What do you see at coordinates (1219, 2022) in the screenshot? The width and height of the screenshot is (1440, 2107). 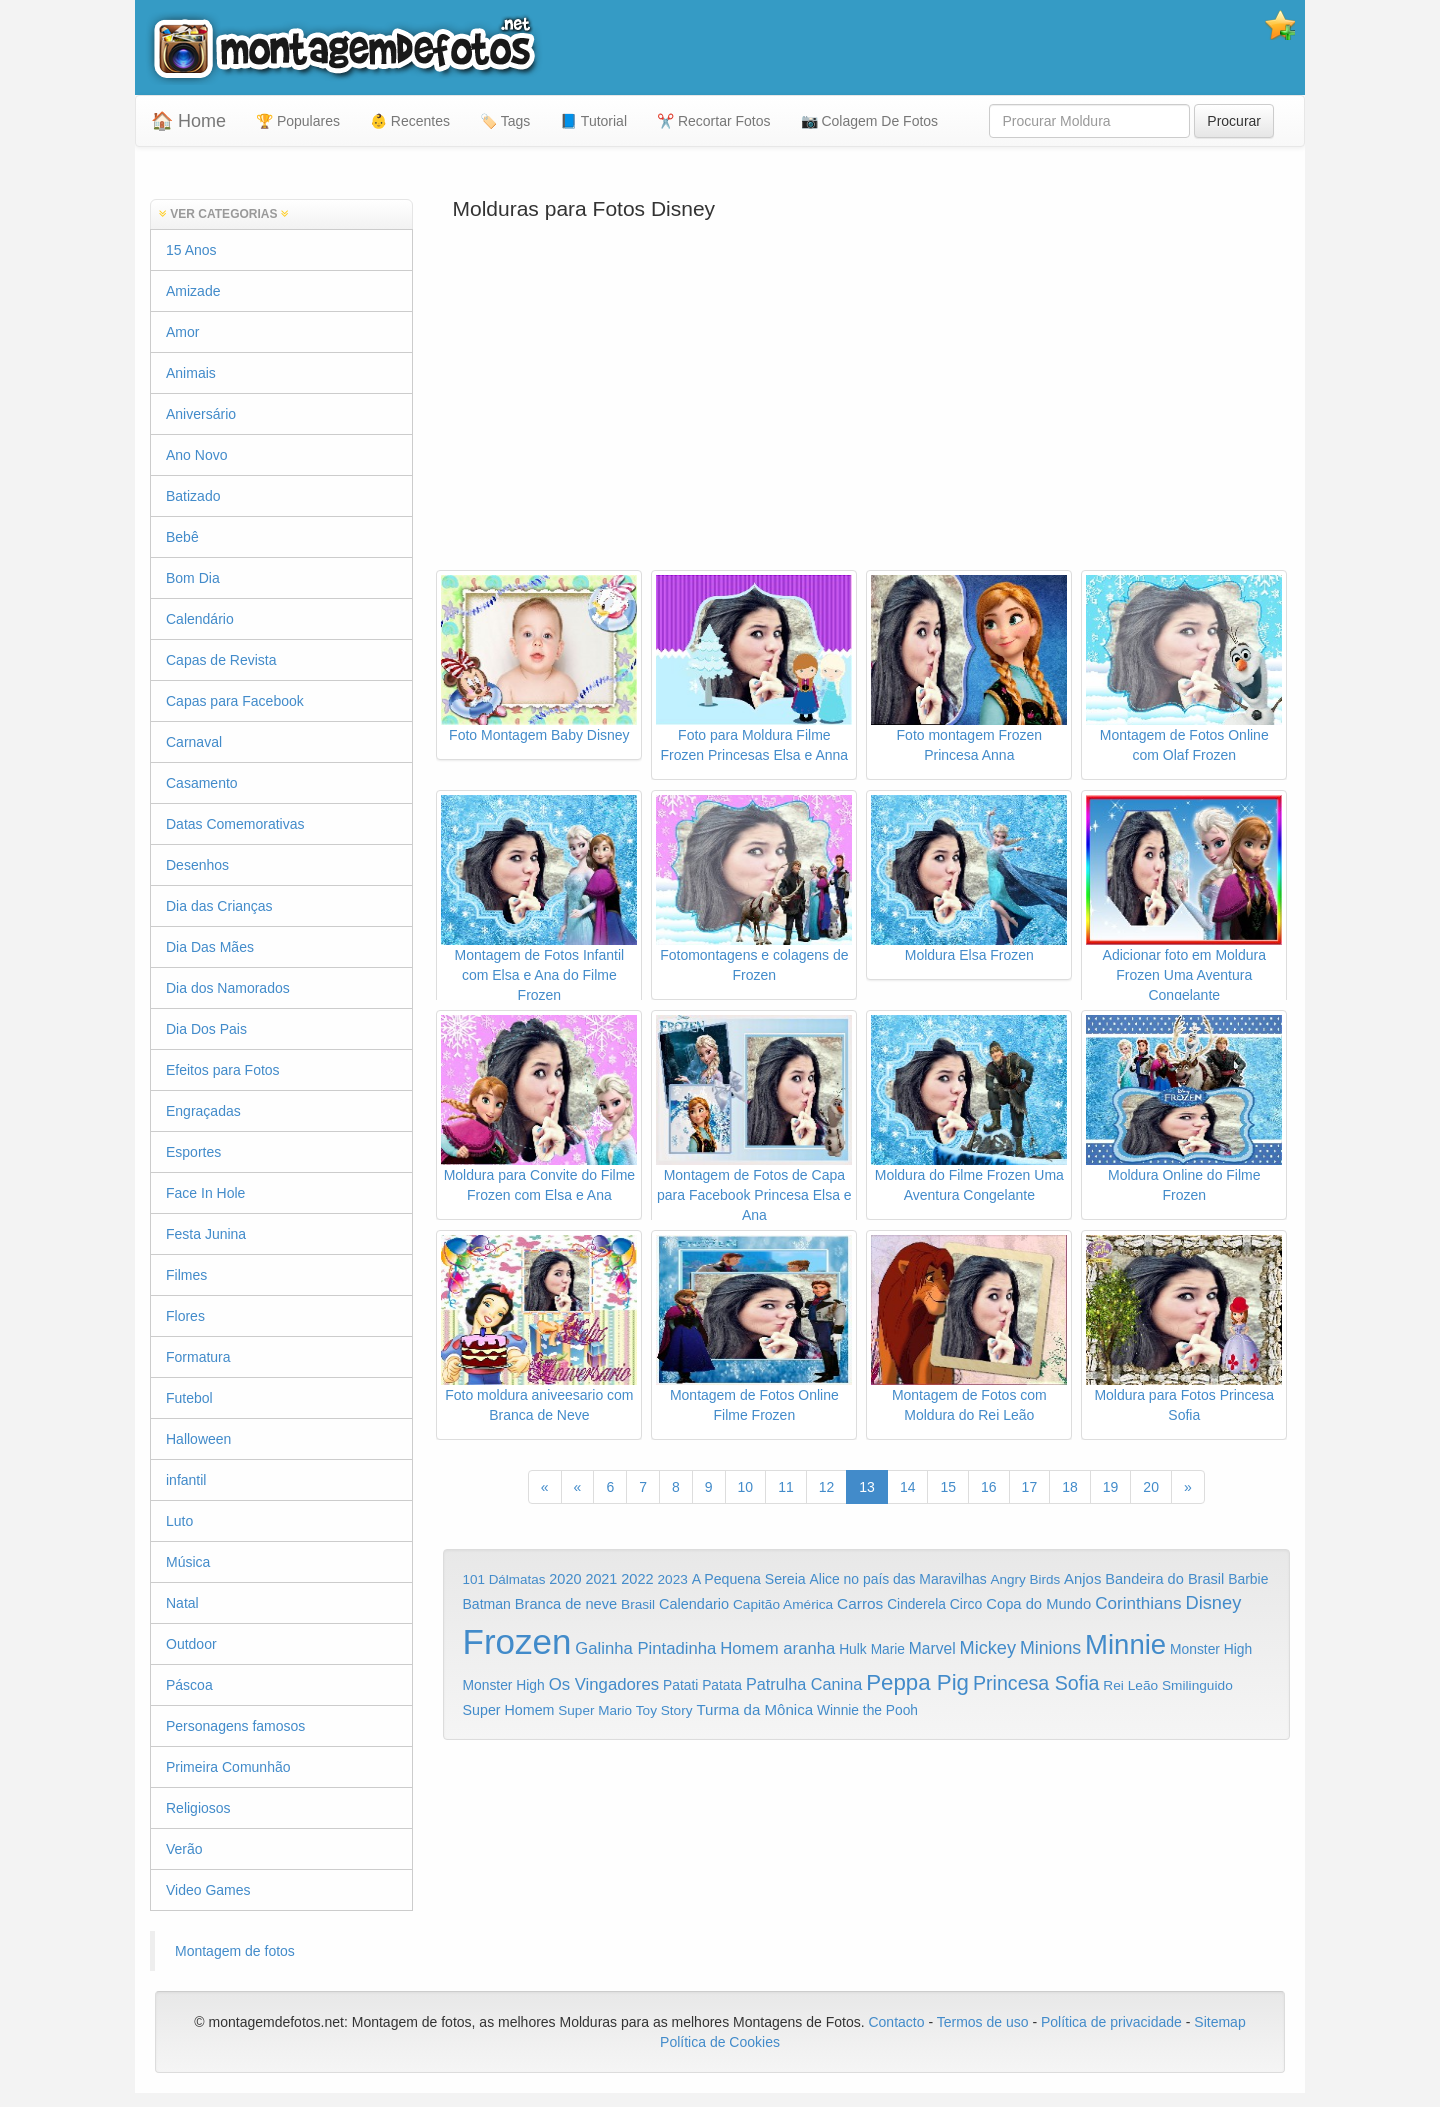 I see `Sitemap` at bounding box center [1219, 2022].